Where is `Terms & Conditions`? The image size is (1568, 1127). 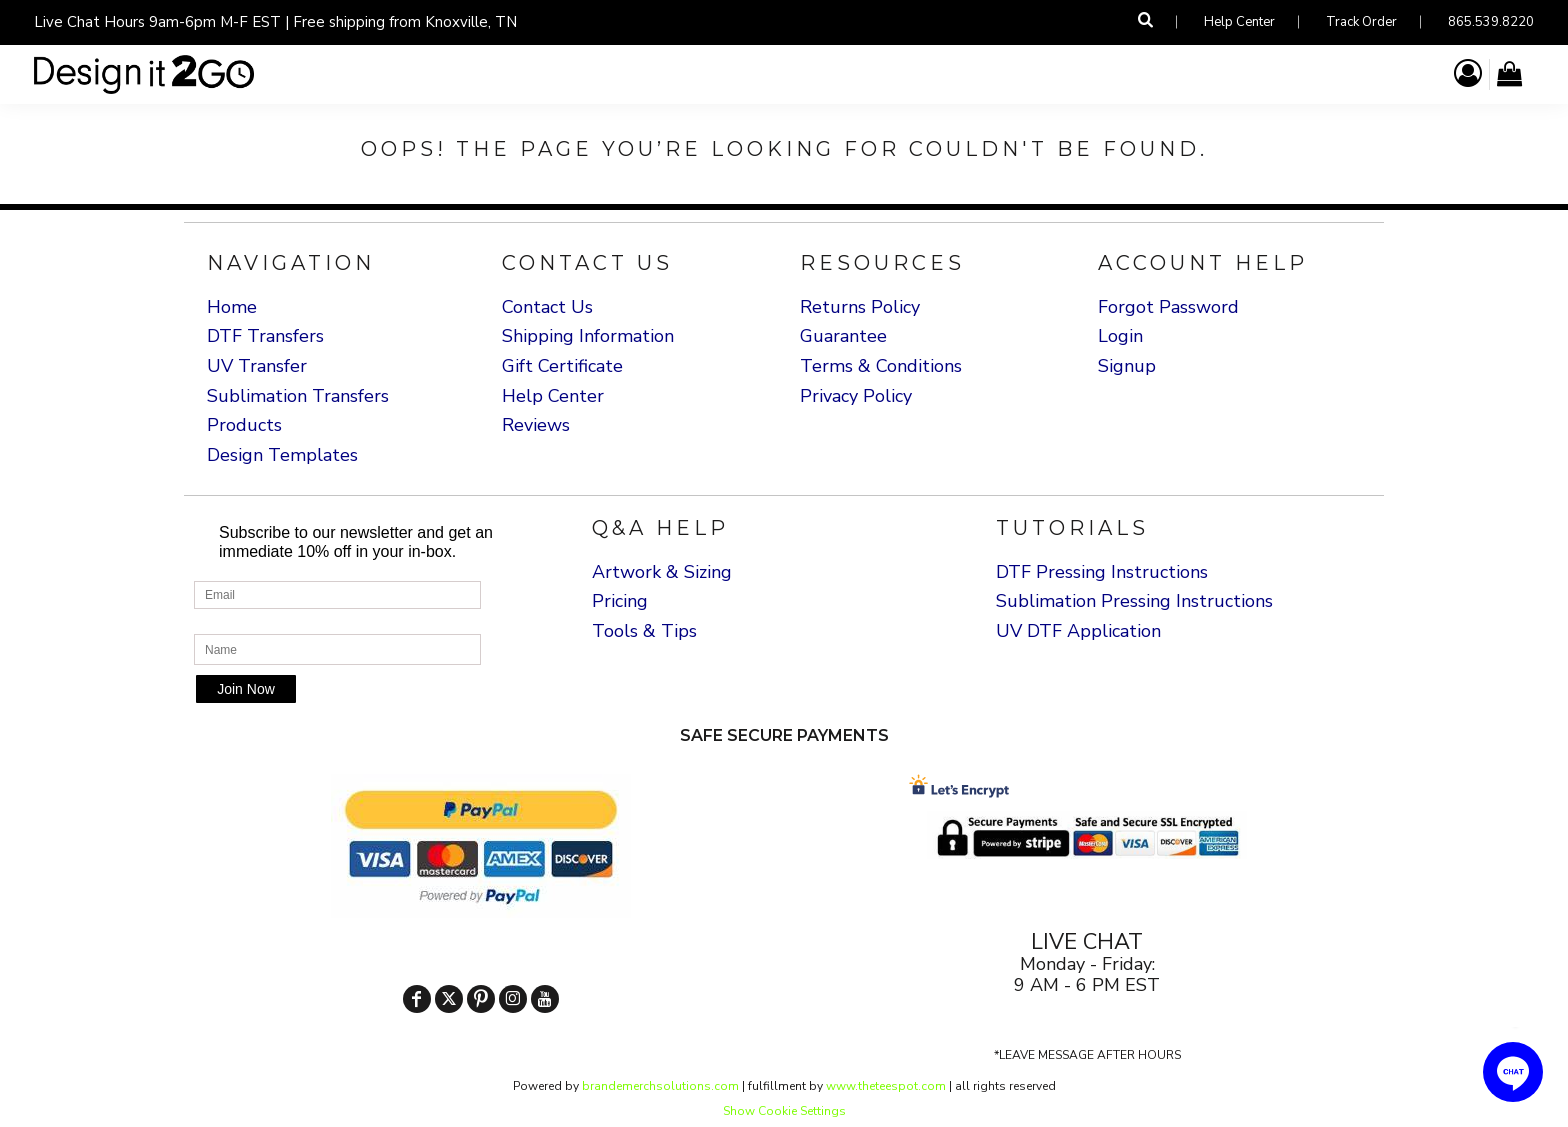
Terms & Conditions is located at coordinates (881, 366).